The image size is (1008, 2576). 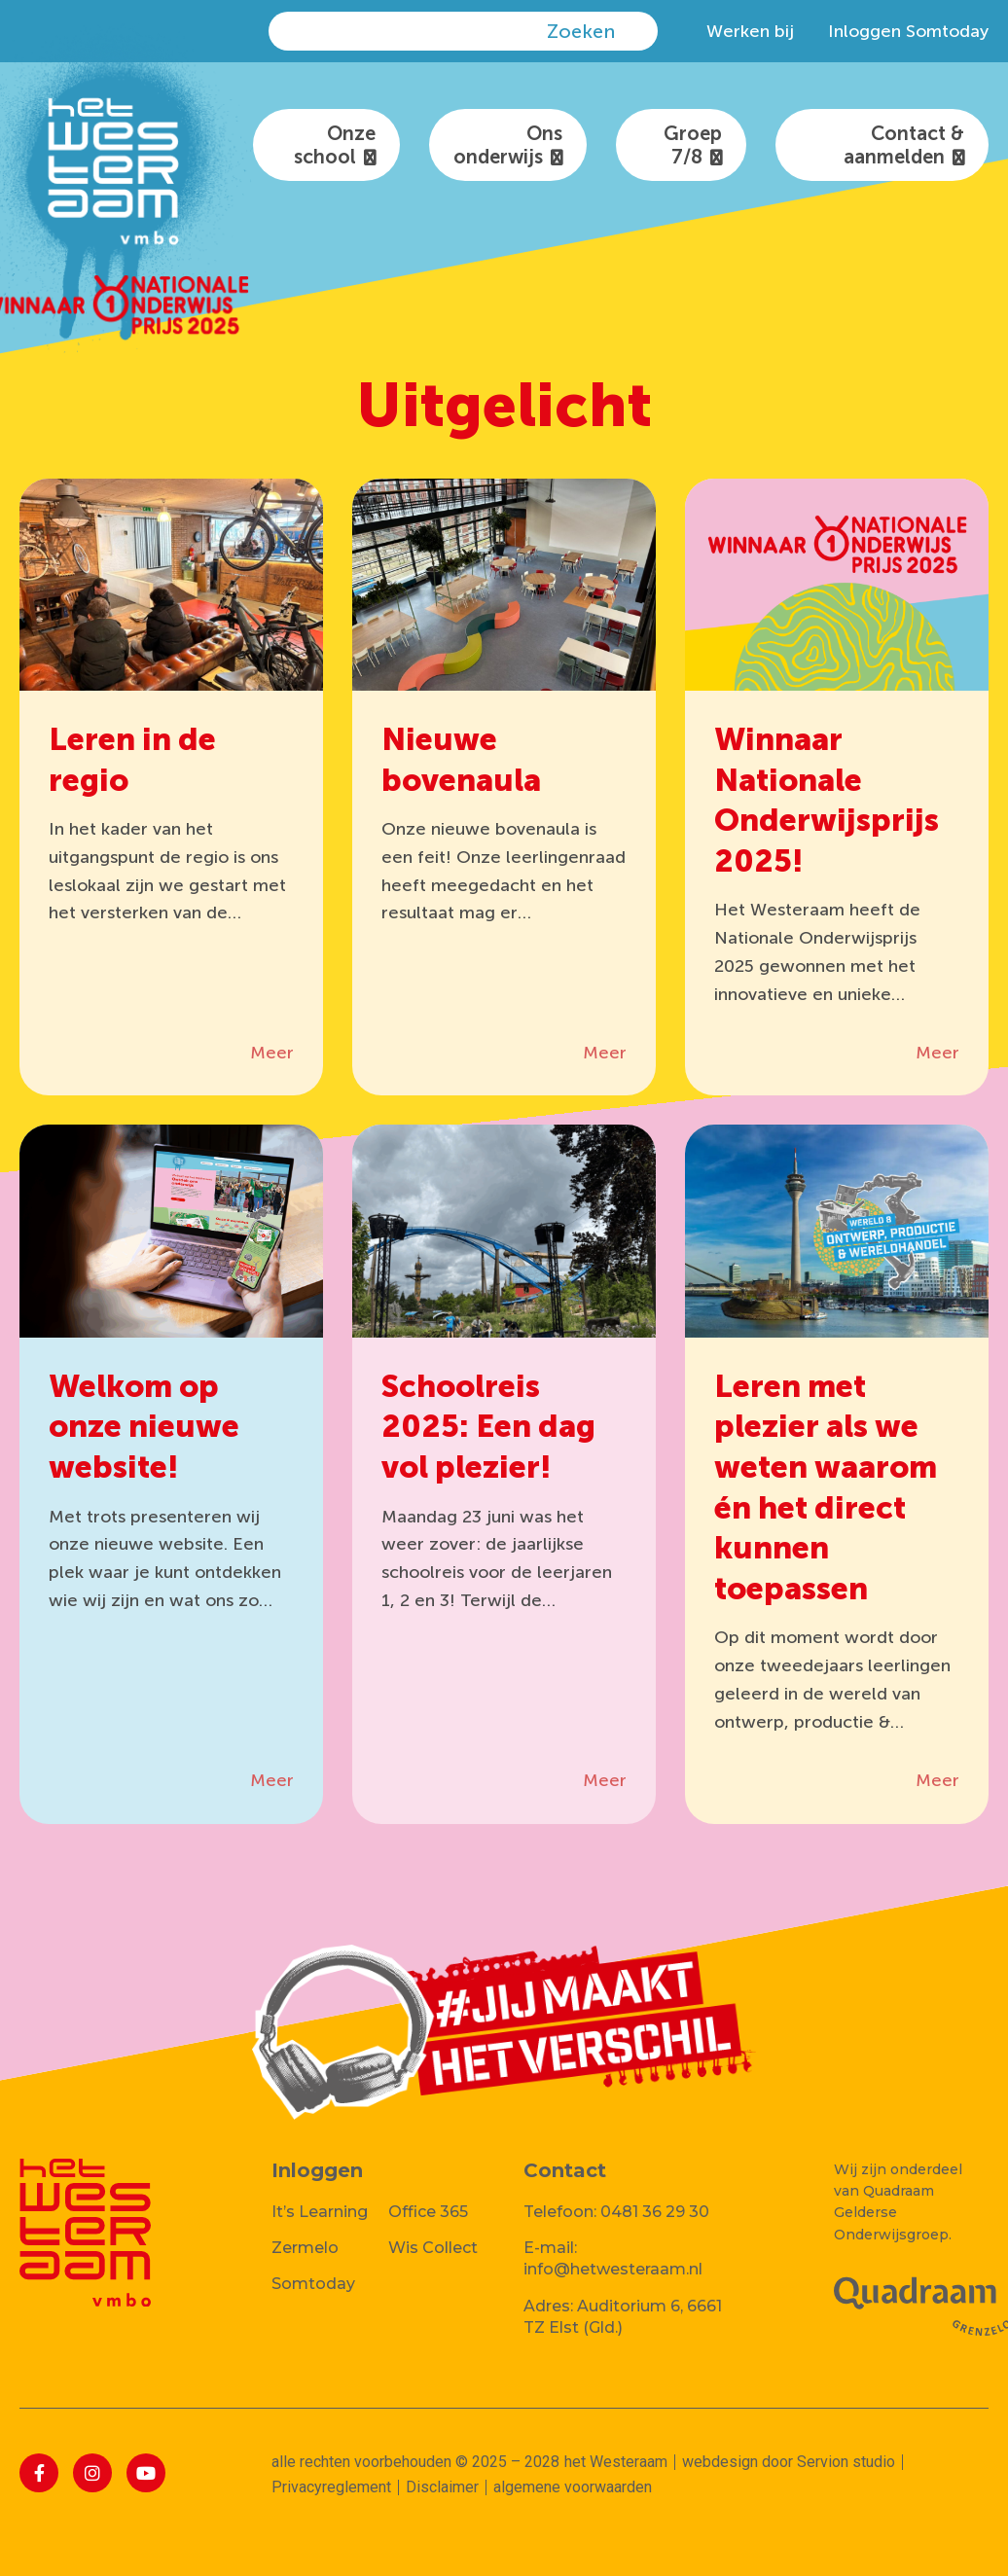 What do you see at coordinates (507, 145) in the screenshot?
I see `Ons onderwijs` at bounding box center [507, 145].